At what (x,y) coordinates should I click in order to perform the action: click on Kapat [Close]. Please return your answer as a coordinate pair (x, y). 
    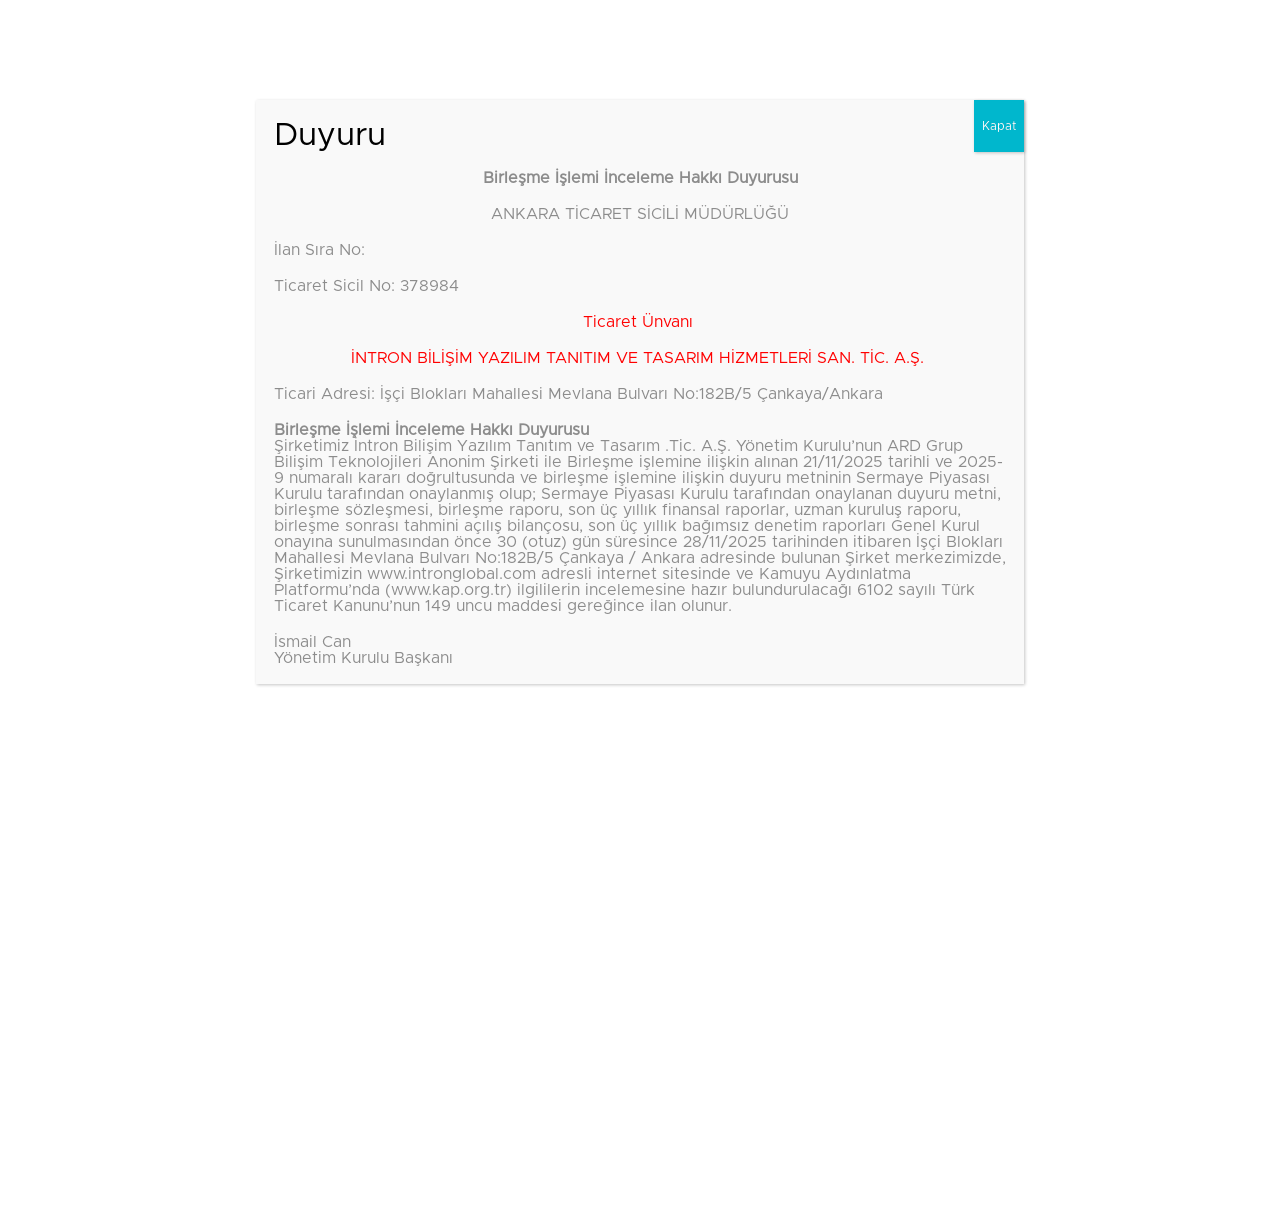
    Looking at the image, I should click on (999, 126).